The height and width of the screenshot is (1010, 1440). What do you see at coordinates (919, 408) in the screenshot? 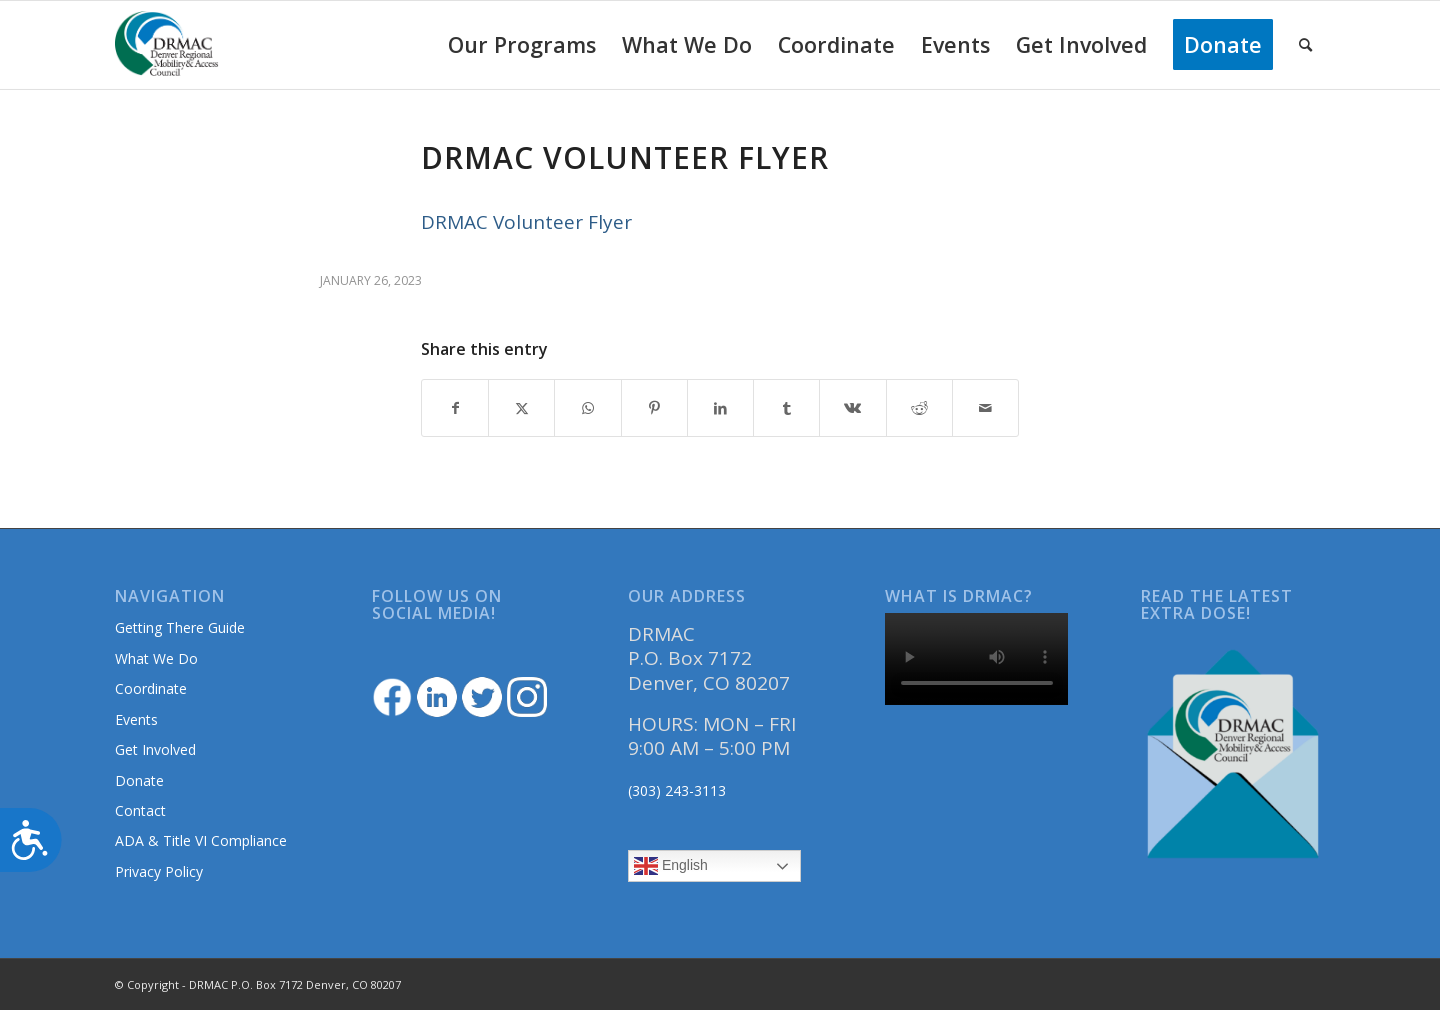
I see `[Share on Reddit]` at bounding box center [919, 408].